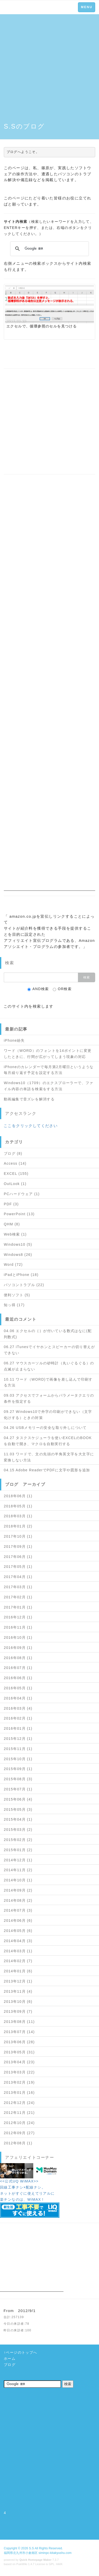  Describe the element at coordinates (18, 1688) in the screenshot. I see `2016年05月 (1)` at that location.